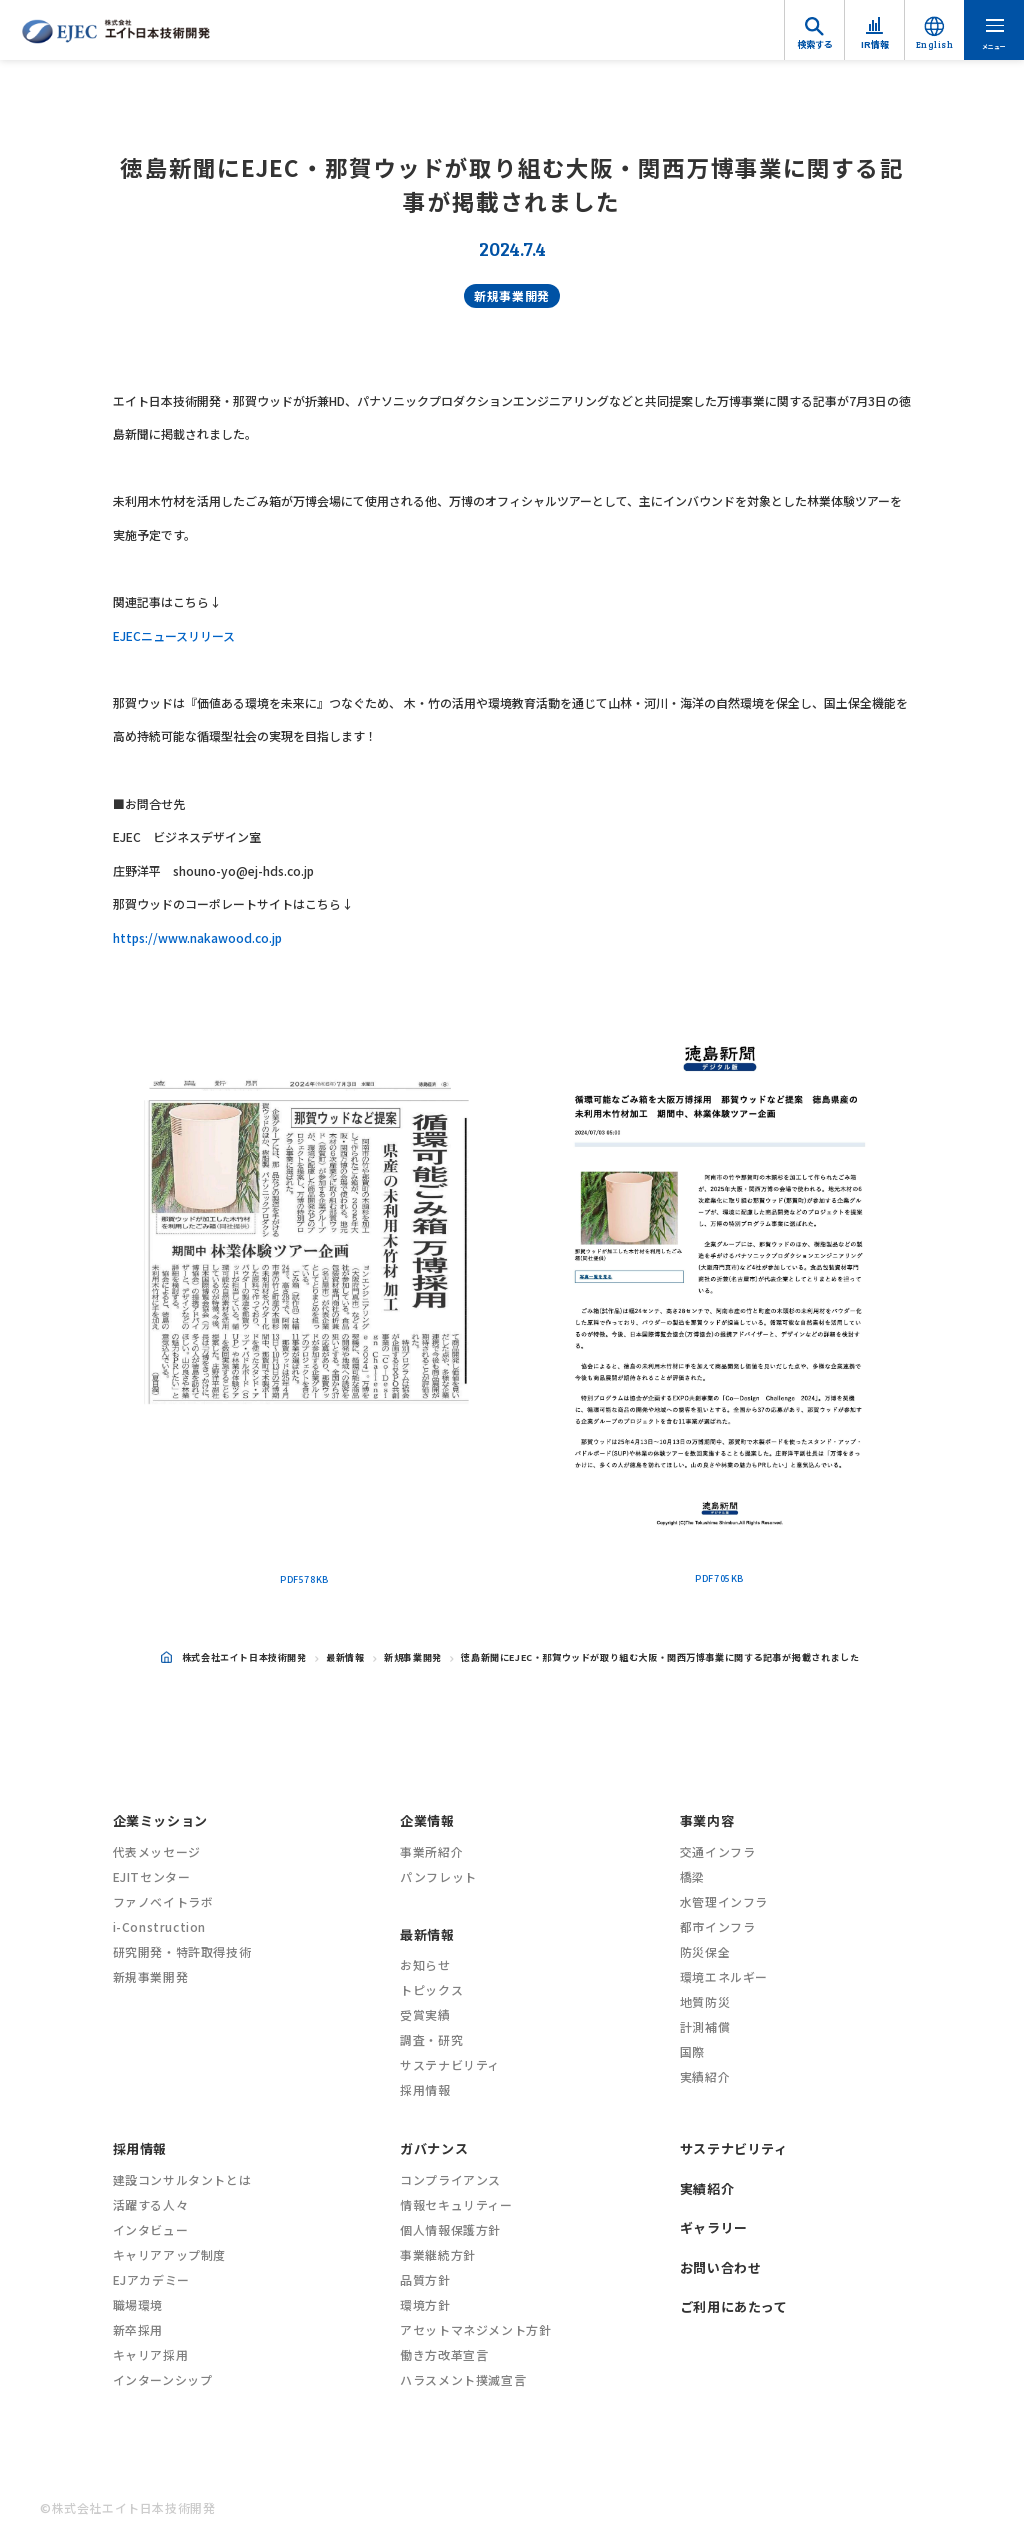 This screenshot has width=1024, height=2547. Describe the element at coordinates (138, 2329) in the screenshot. I see `新卒採用` at that location.